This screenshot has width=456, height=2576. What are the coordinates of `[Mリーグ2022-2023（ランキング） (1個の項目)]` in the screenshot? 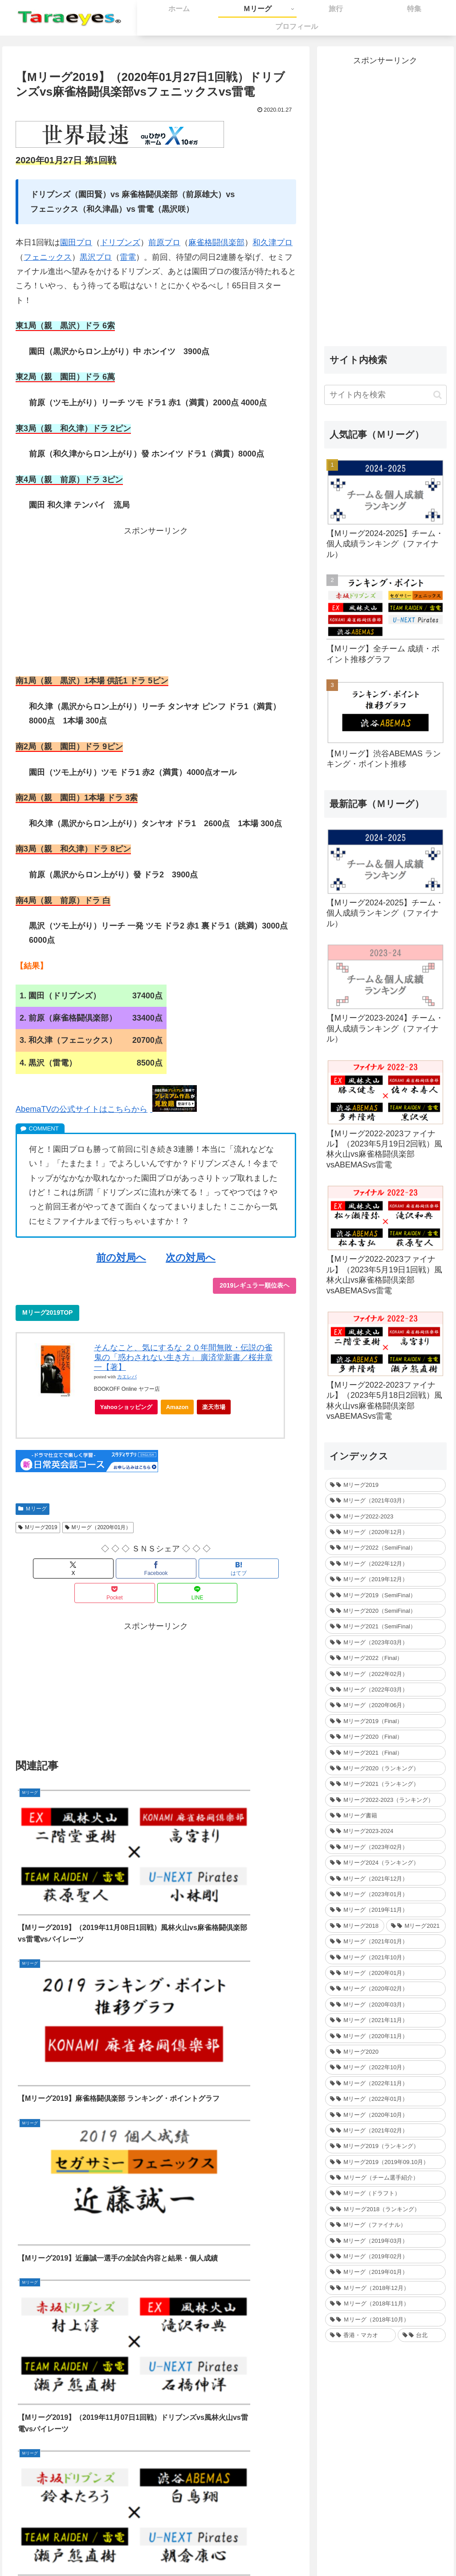 It's located at (385, 1800).